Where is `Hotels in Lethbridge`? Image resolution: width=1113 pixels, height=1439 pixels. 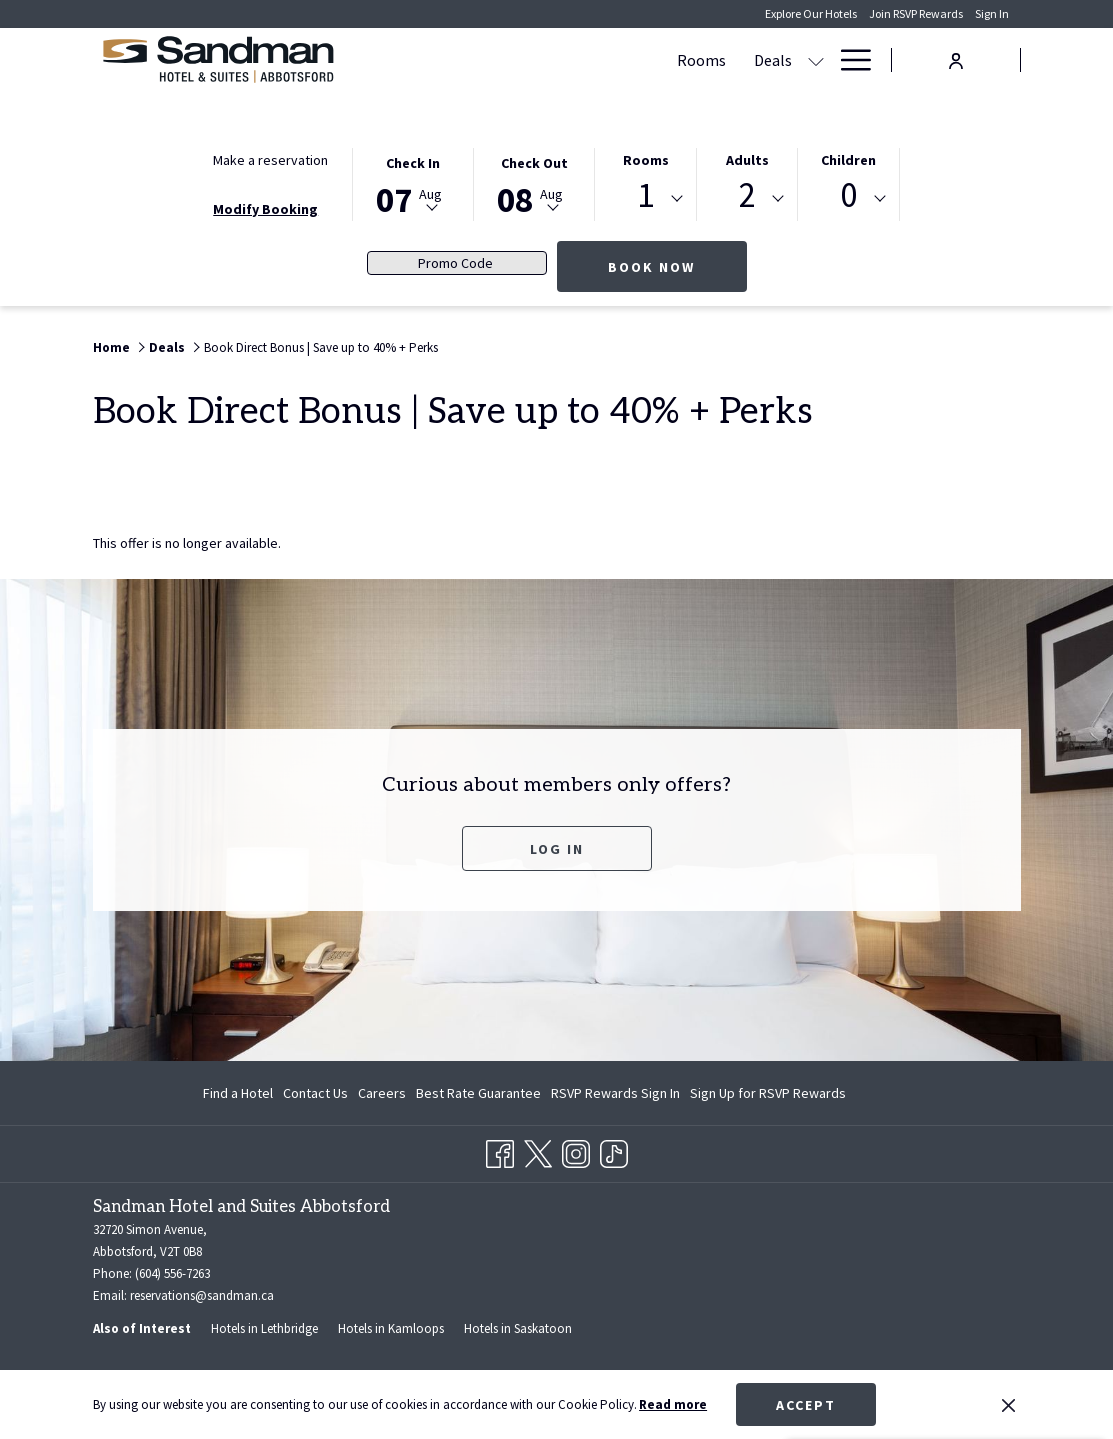 Hotels in Lethbridge is located at coordinates (264, 1328).